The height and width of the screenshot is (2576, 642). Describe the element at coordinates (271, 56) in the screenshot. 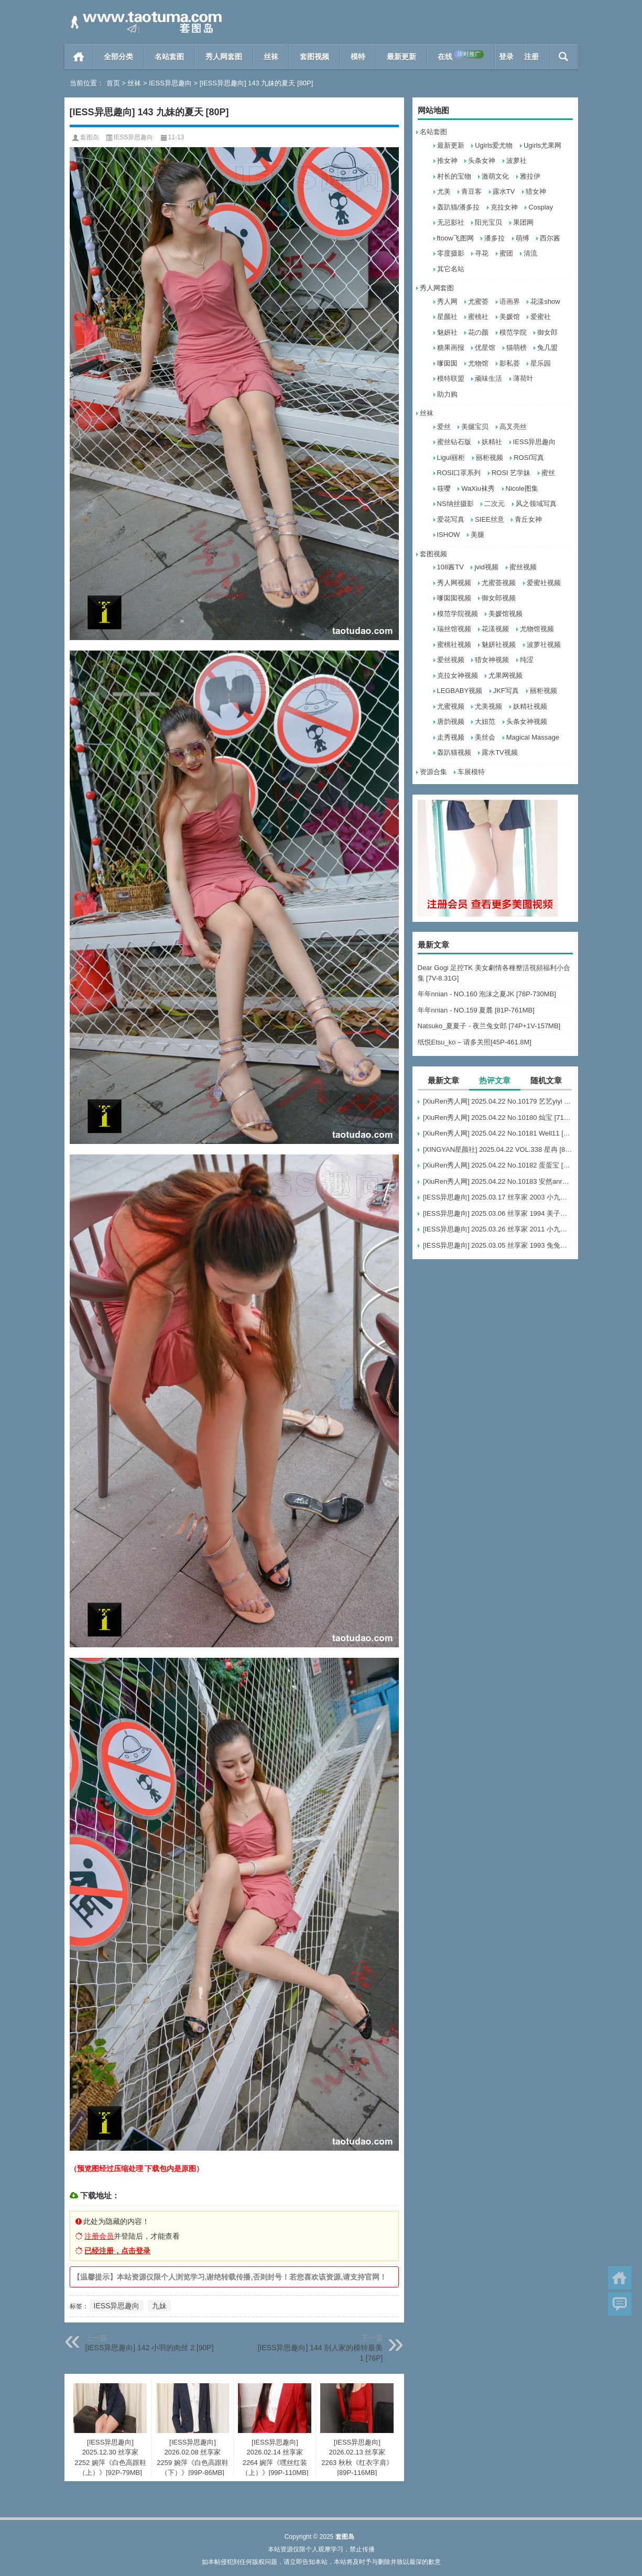

I see `丝袜` at that location.